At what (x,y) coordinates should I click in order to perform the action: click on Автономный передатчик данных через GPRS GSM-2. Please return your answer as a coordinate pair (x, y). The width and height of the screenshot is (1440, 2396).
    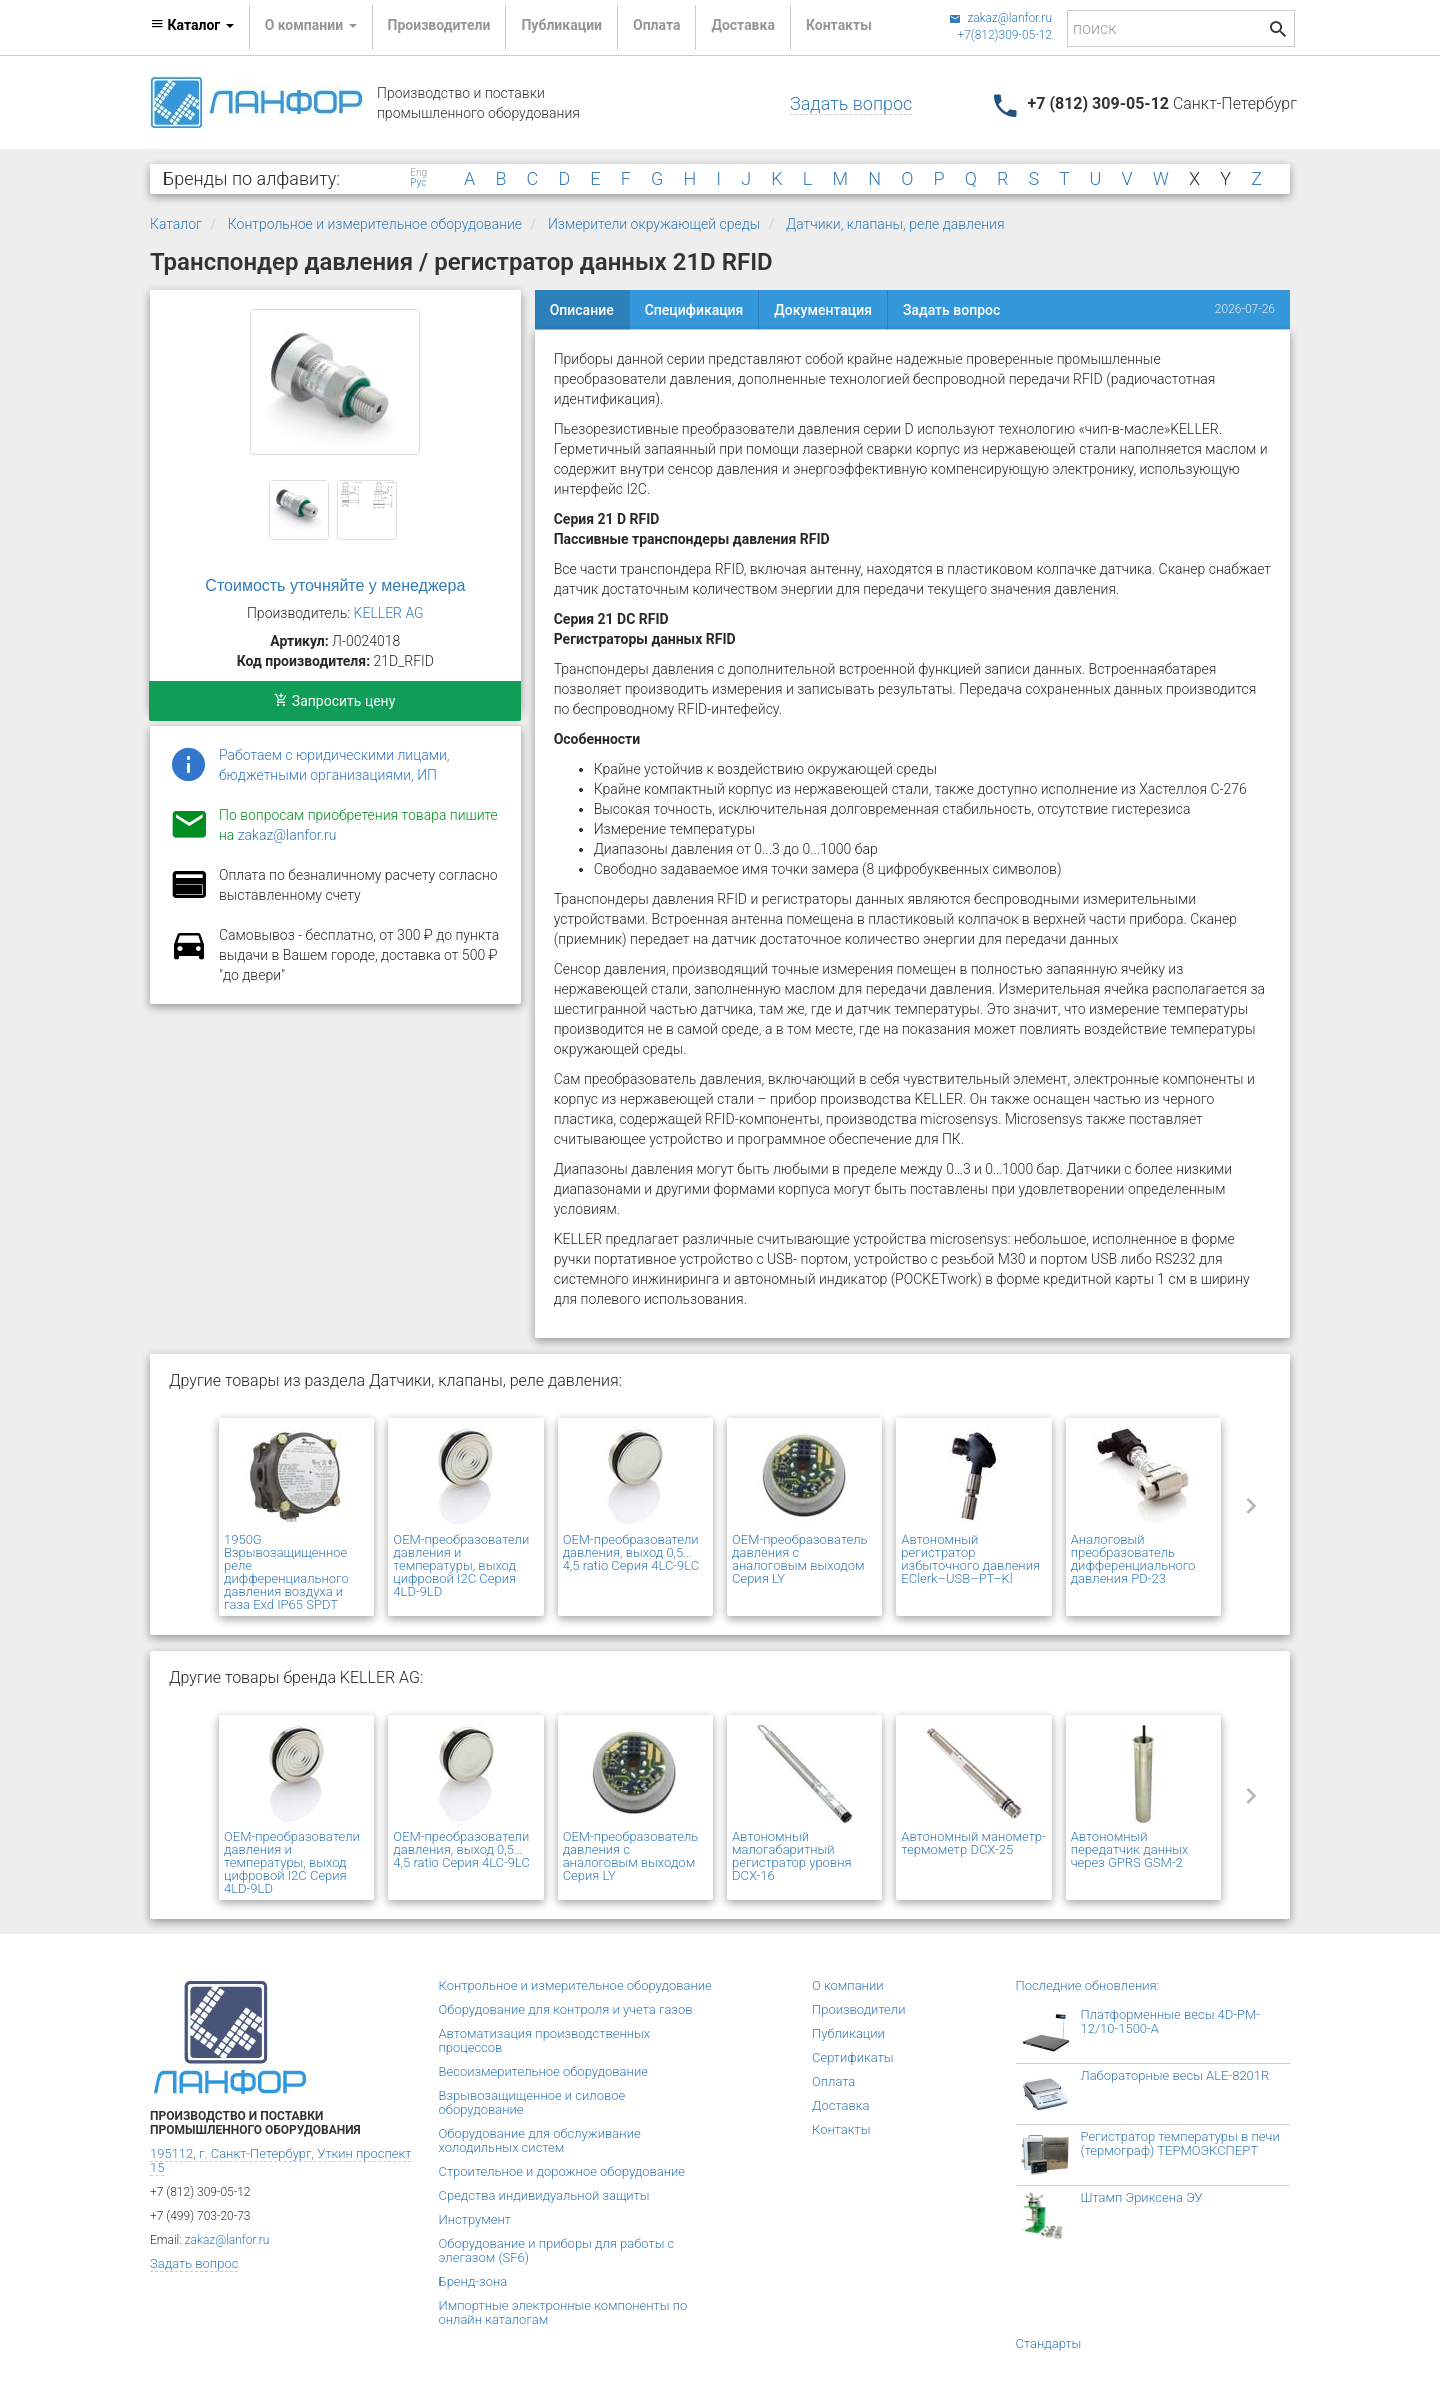
    Looking at the image, I should click on (1130, 1849).